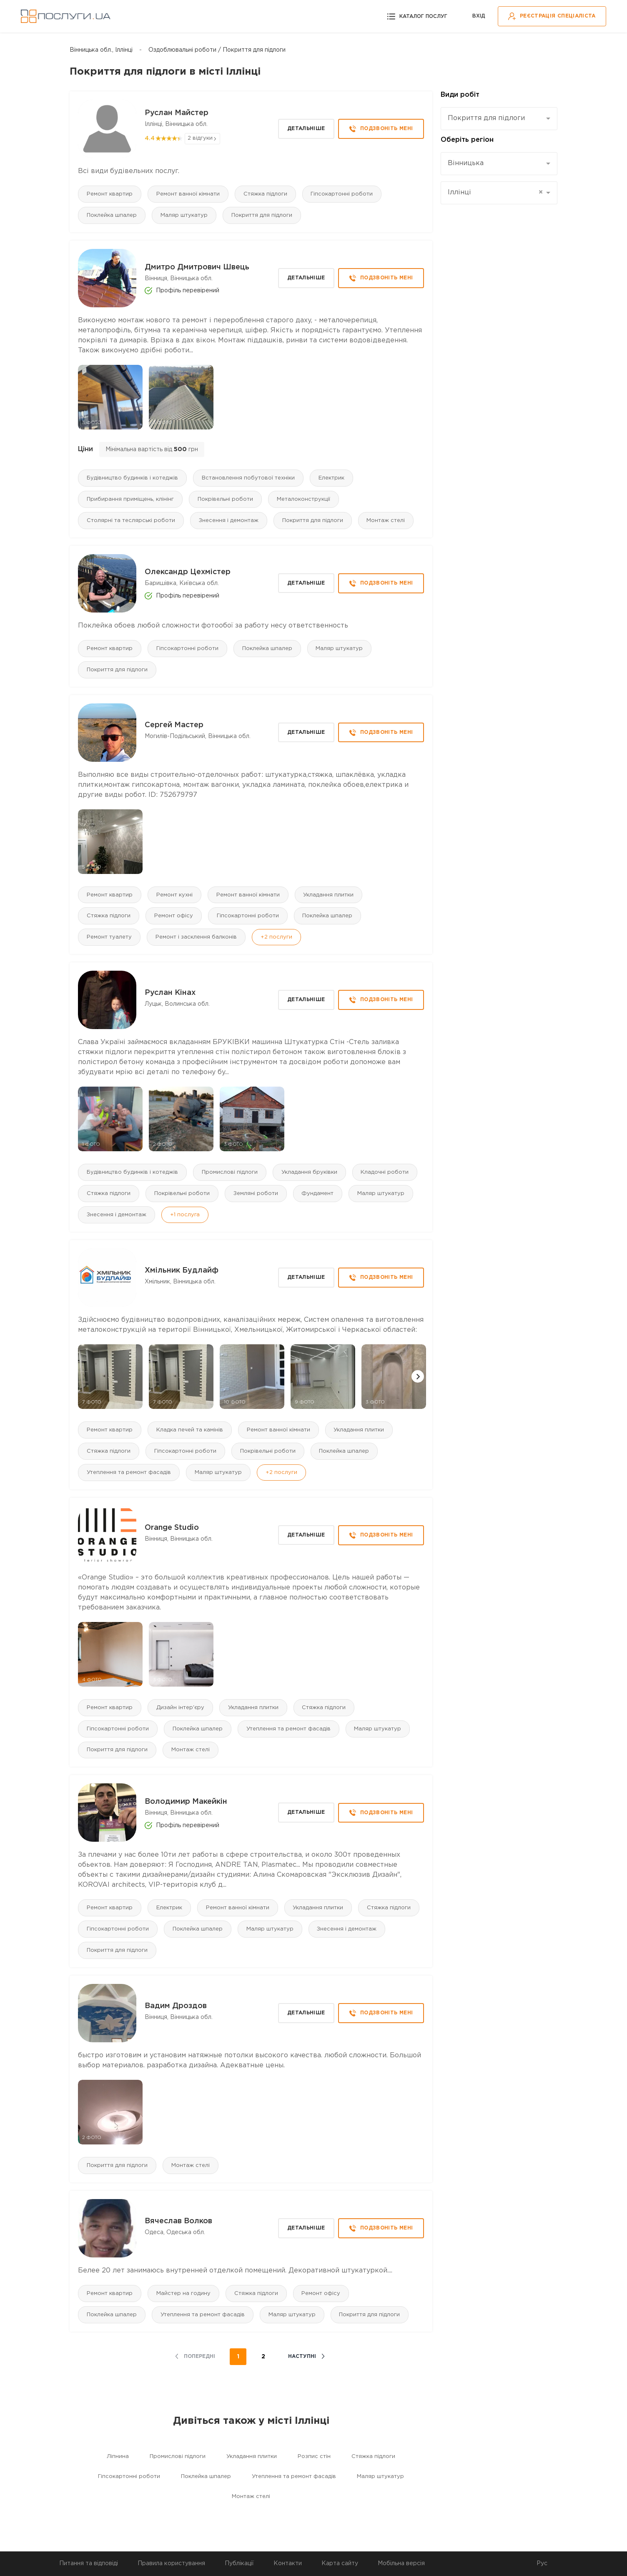 The height and width of the screenshot is (2576, 627). I want to click on Ремонт ванної кімнати, so click(188, 194).